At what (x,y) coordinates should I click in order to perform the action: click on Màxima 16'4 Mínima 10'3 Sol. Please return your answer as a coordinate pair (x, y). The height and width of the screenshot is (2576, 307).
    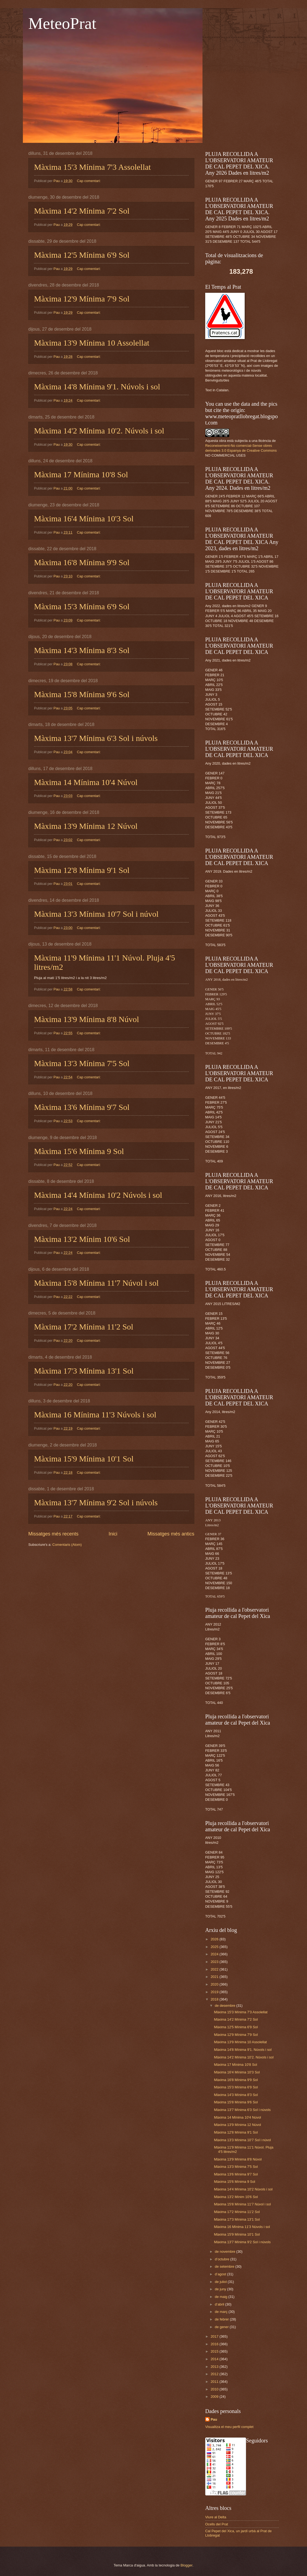
    Looking at the image, I should click on (84, 518).